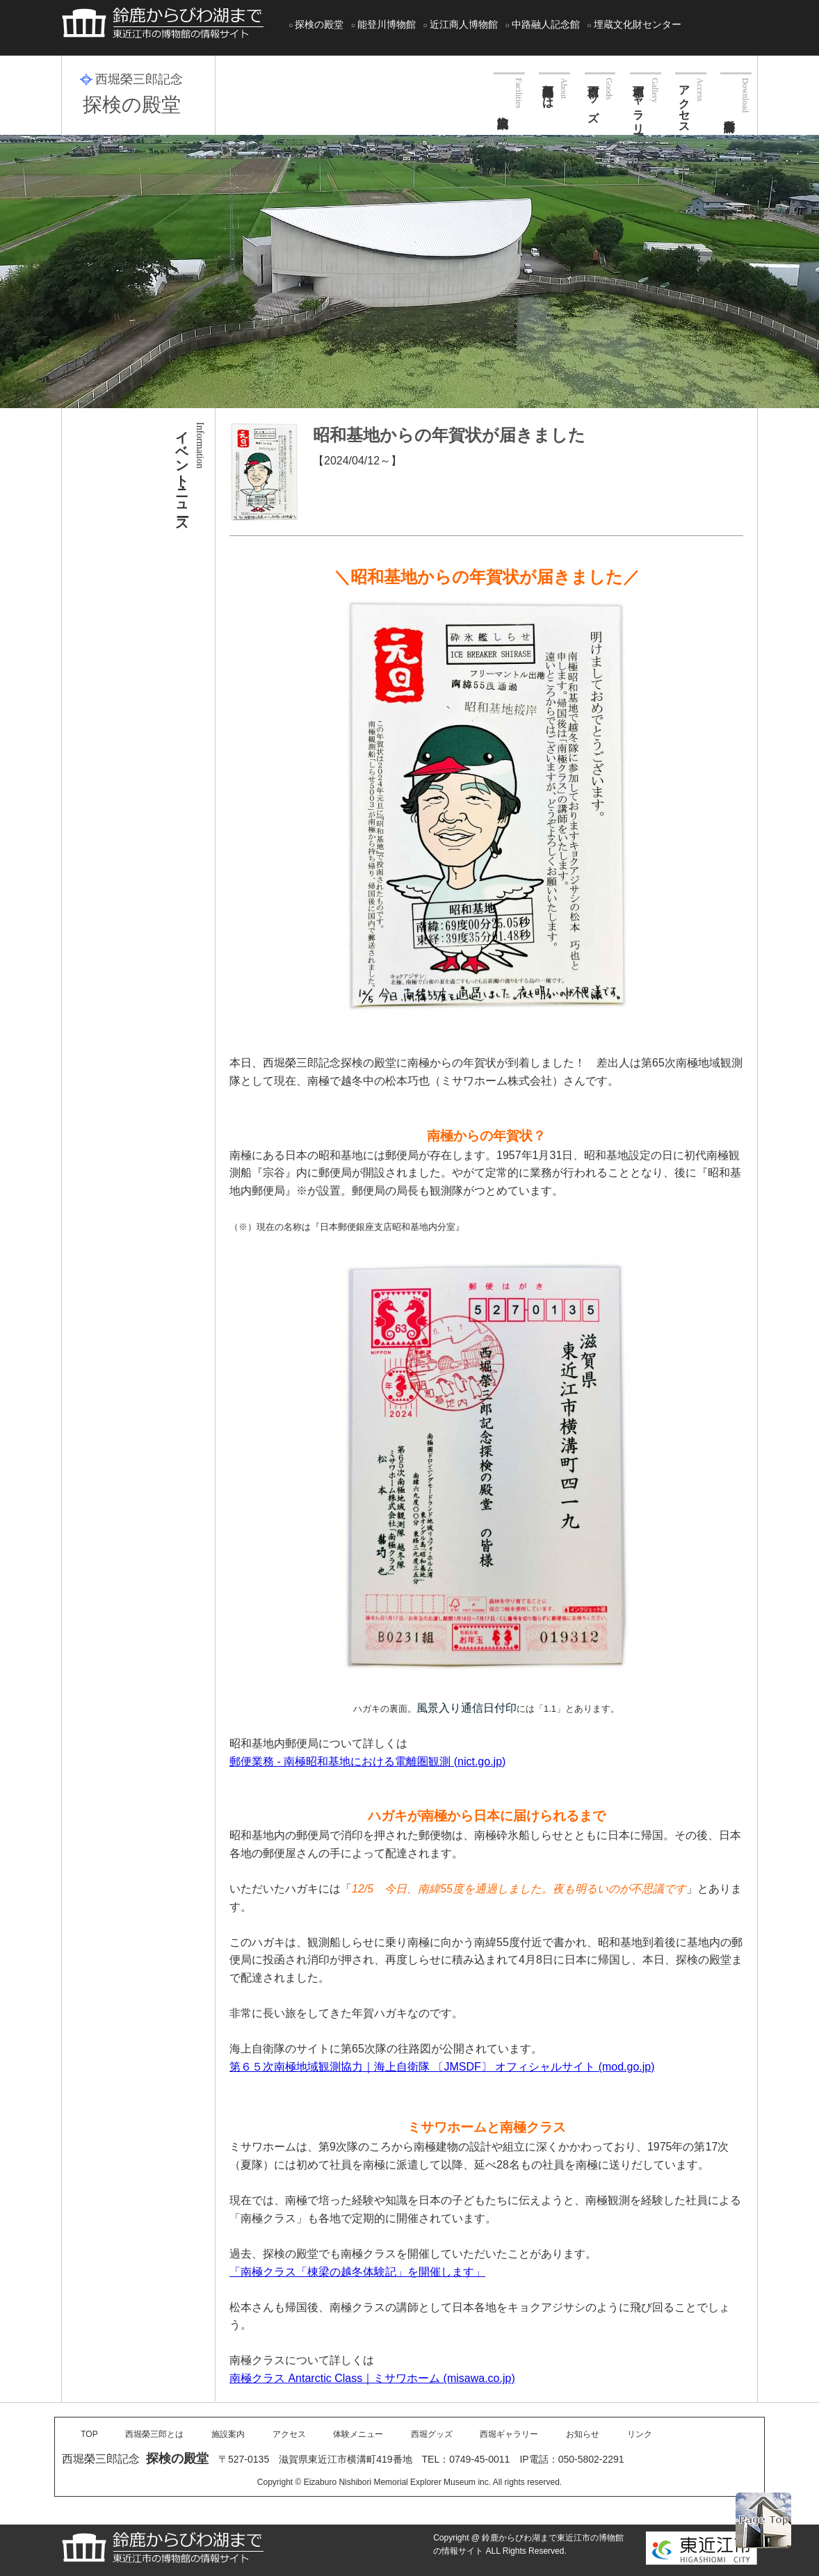 This screenshot has width=819, height=2576. What do you see at coordinates (546, 24) in the screenshot?
I see `中路融人記念館` at bounding box center [546, 24].